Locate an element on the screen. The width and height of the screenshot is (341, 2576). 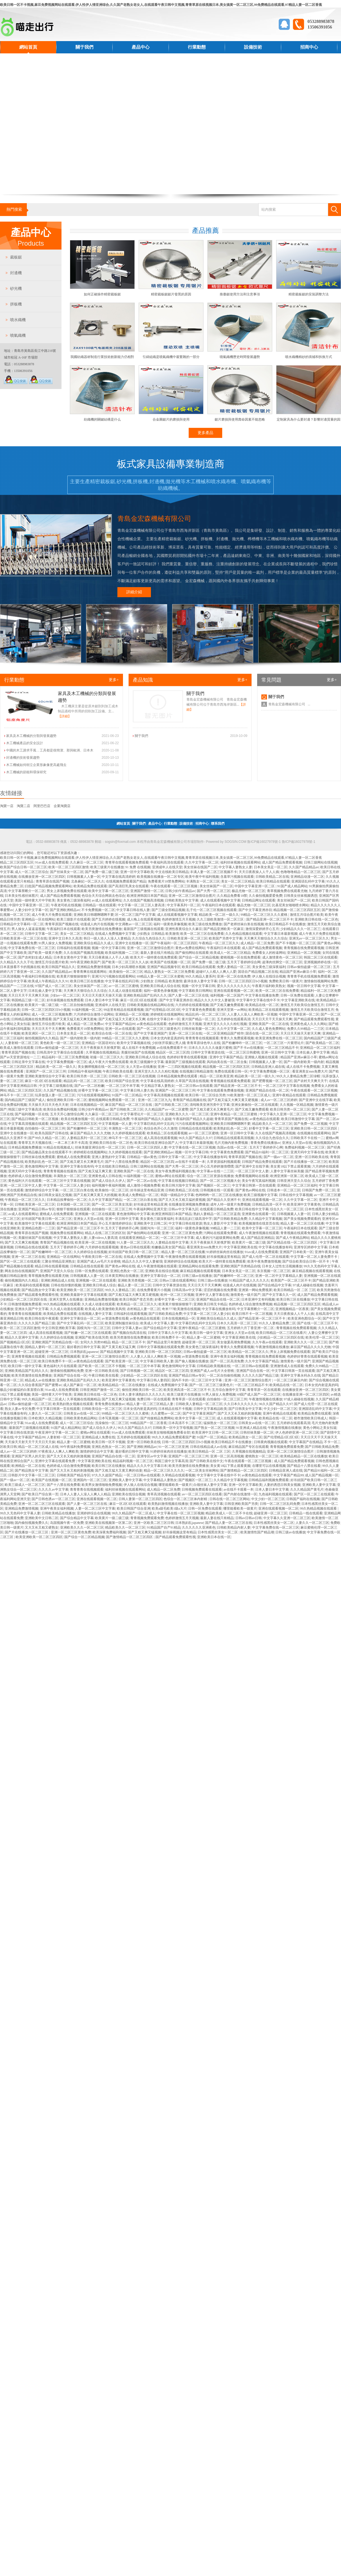
中文字幕日韩第一页在线观看 is located at coordinates (254, 1185).